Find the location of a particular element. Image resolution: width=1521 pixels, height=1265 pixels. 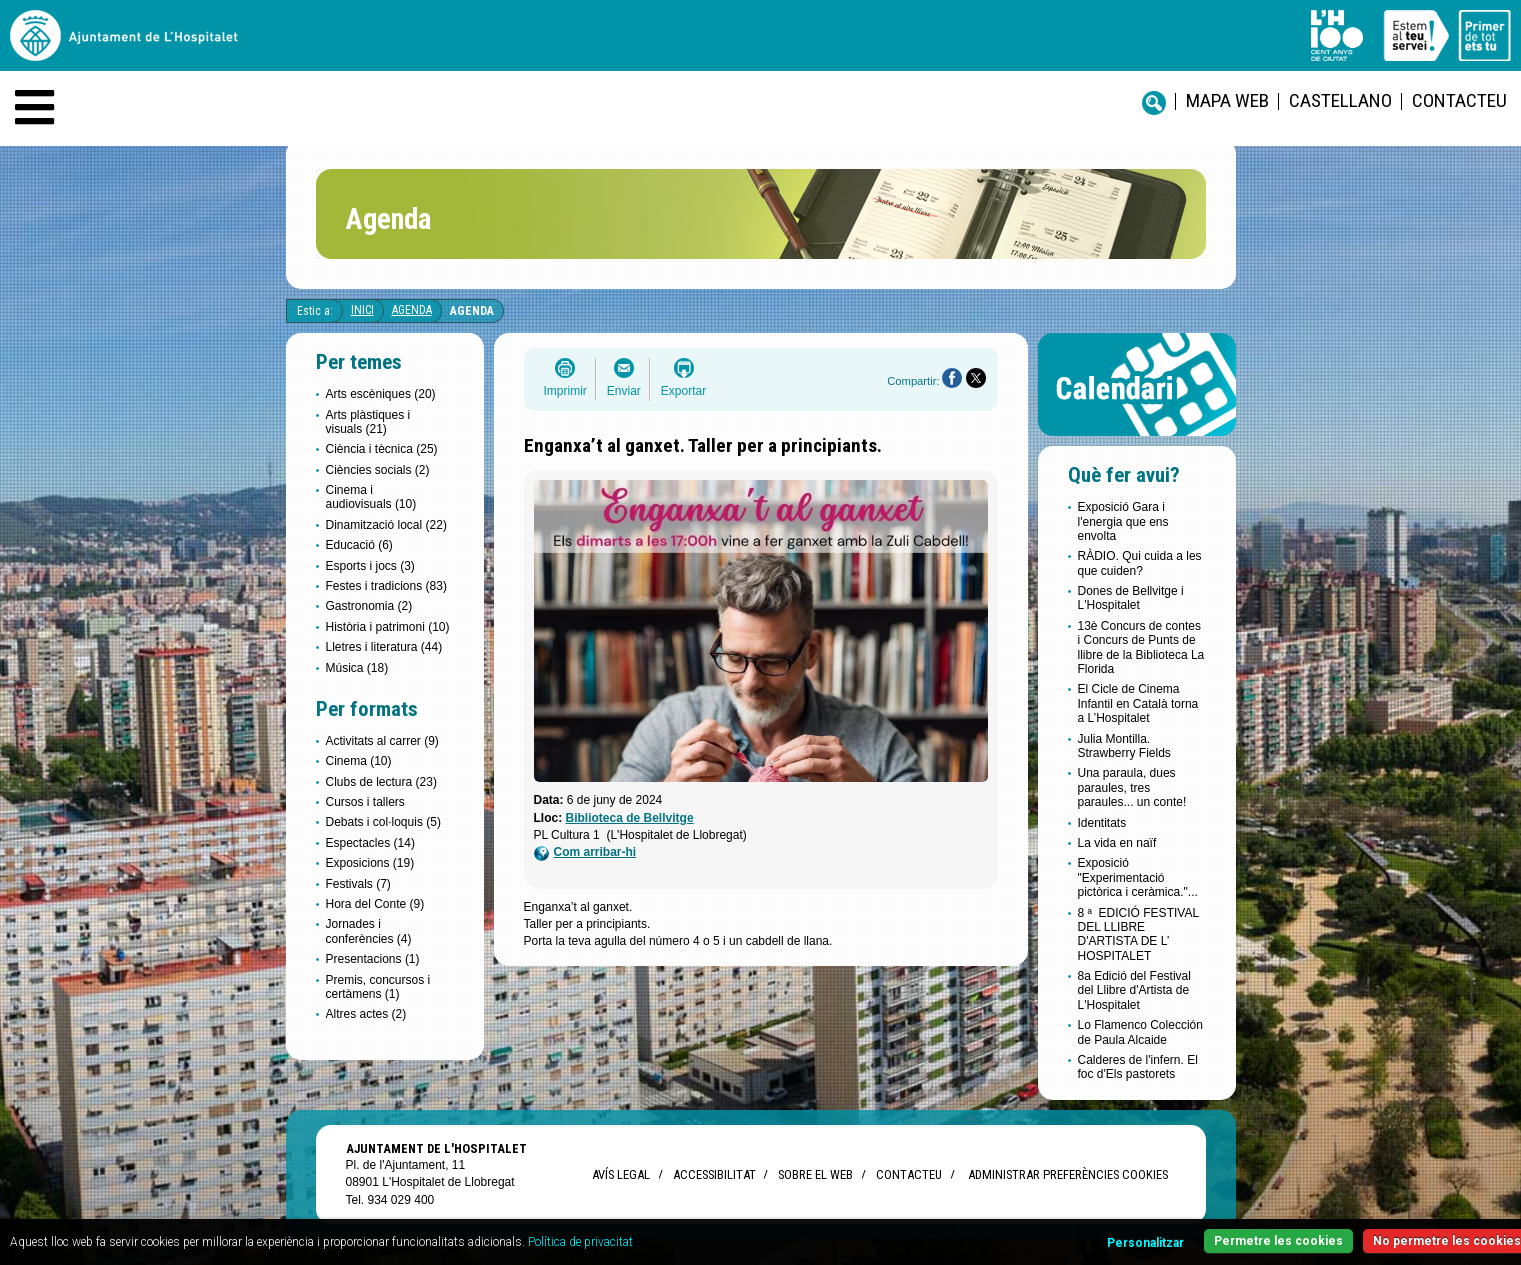

Biblioteca de Bellvitge is located at coordinates (630, 818).